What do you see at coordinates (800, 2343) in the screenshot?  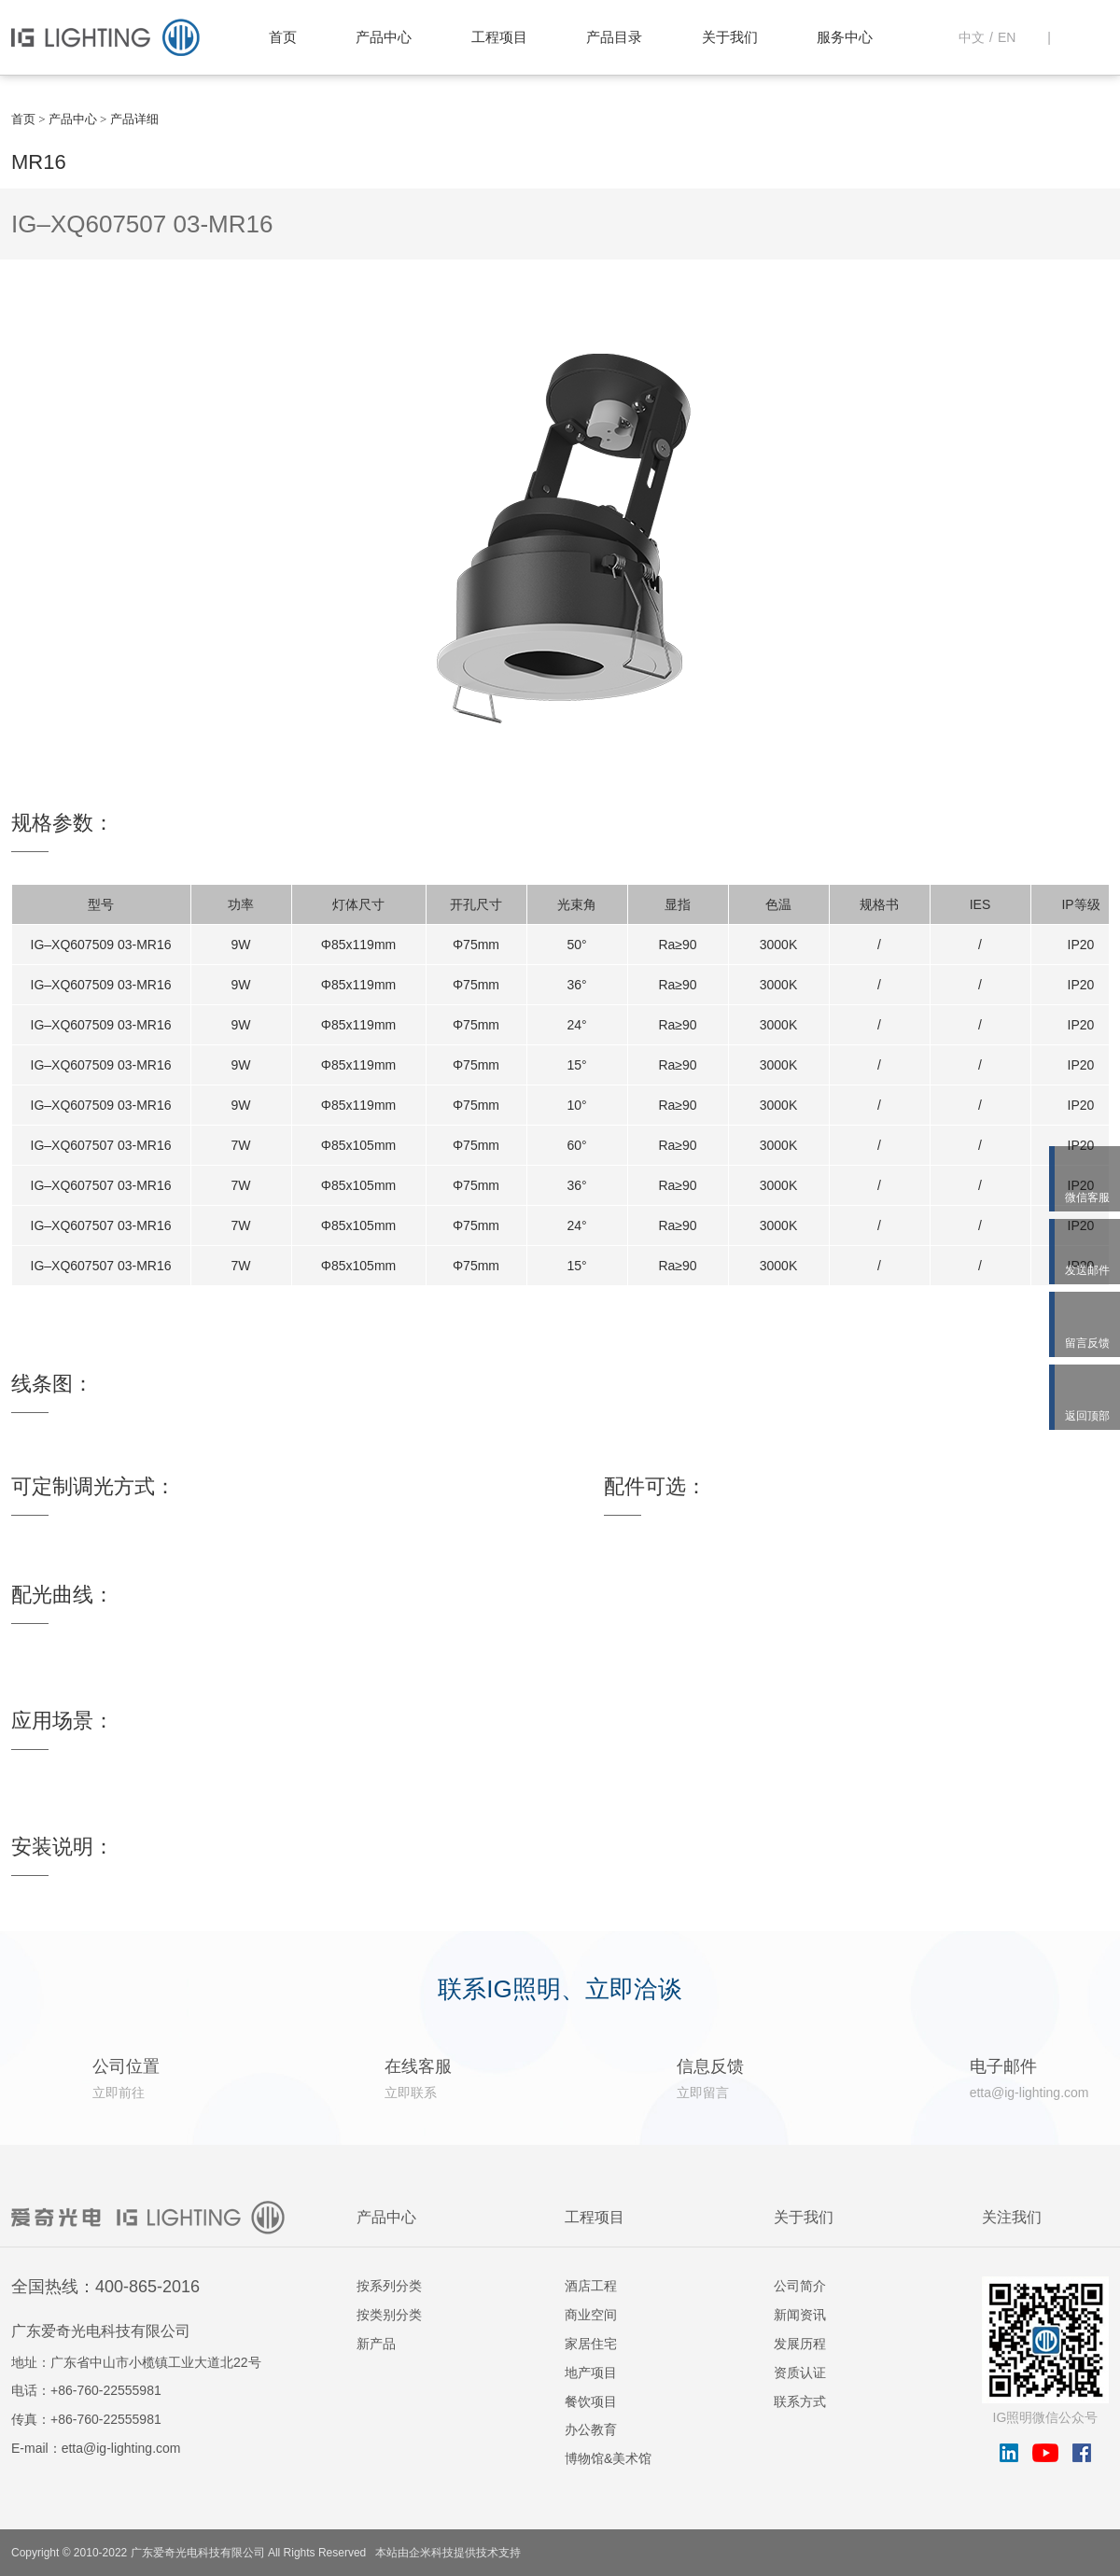 I see `发展历程` at bounding box center [800, 2343].